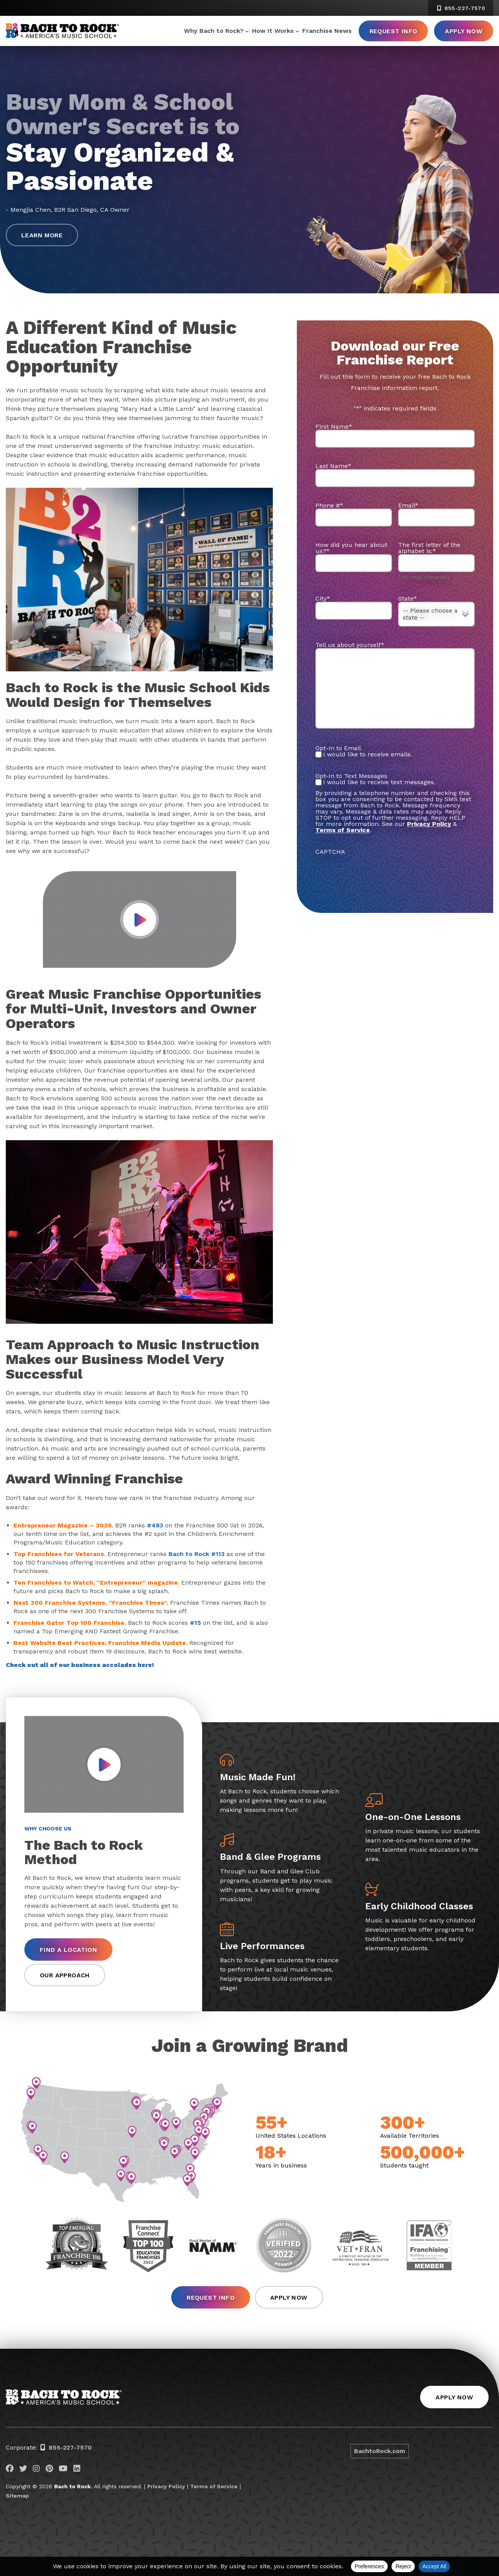 This screenshot has width=499, height=2576. What do you see at coordinates (367, 754) in the screenshot?
I see `I would like to receive emails.` at bounding box center [367, 754].